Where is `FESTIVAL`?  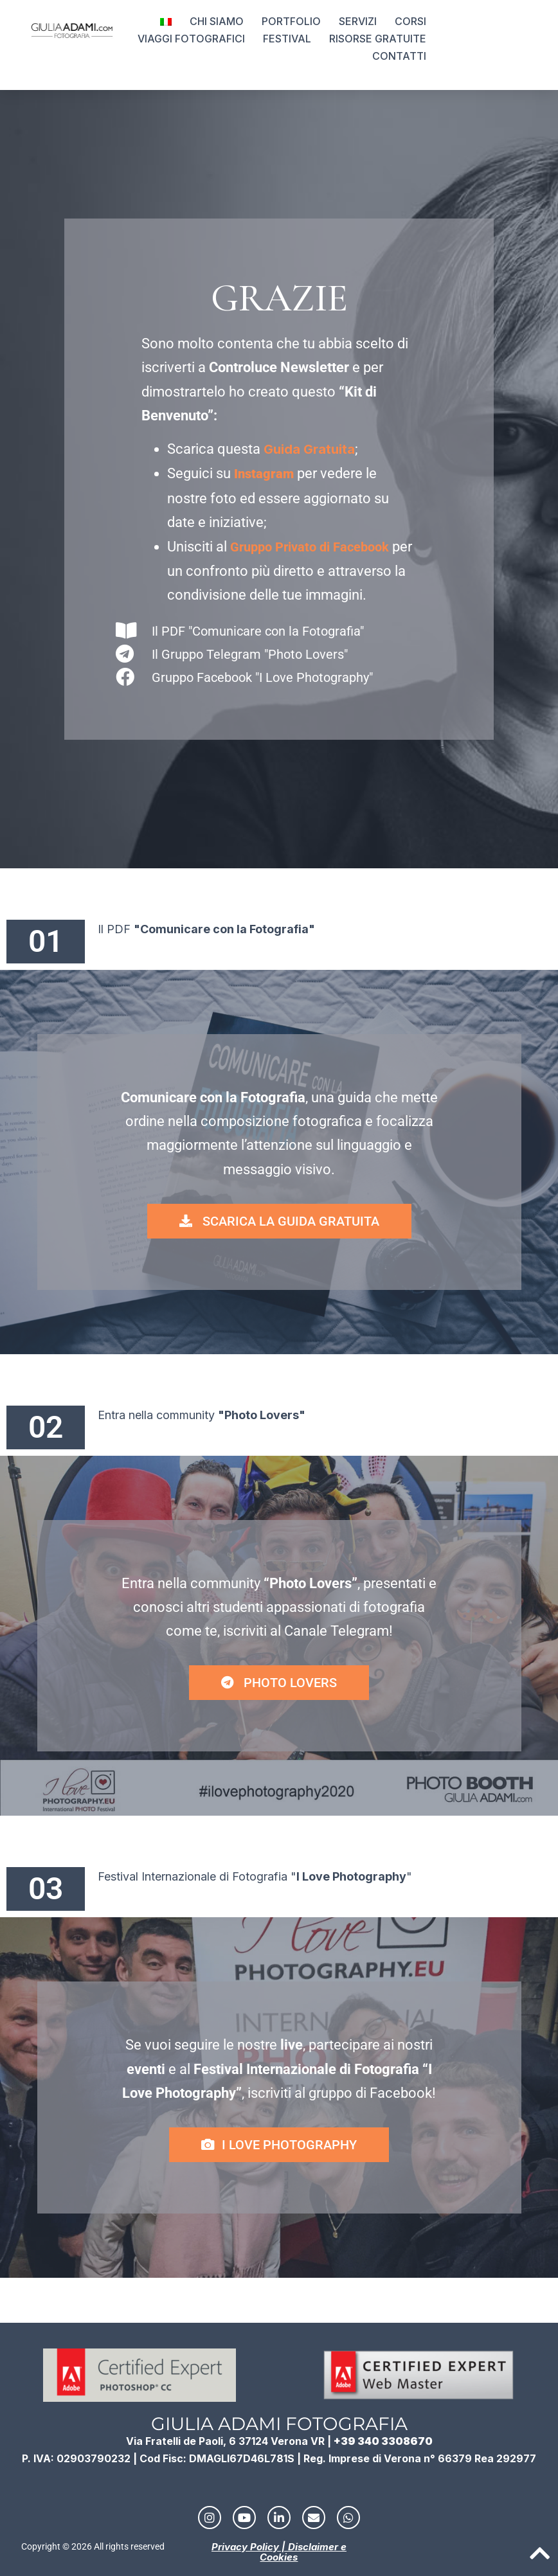
FESTIVAL is located at coordinates (287, 38).